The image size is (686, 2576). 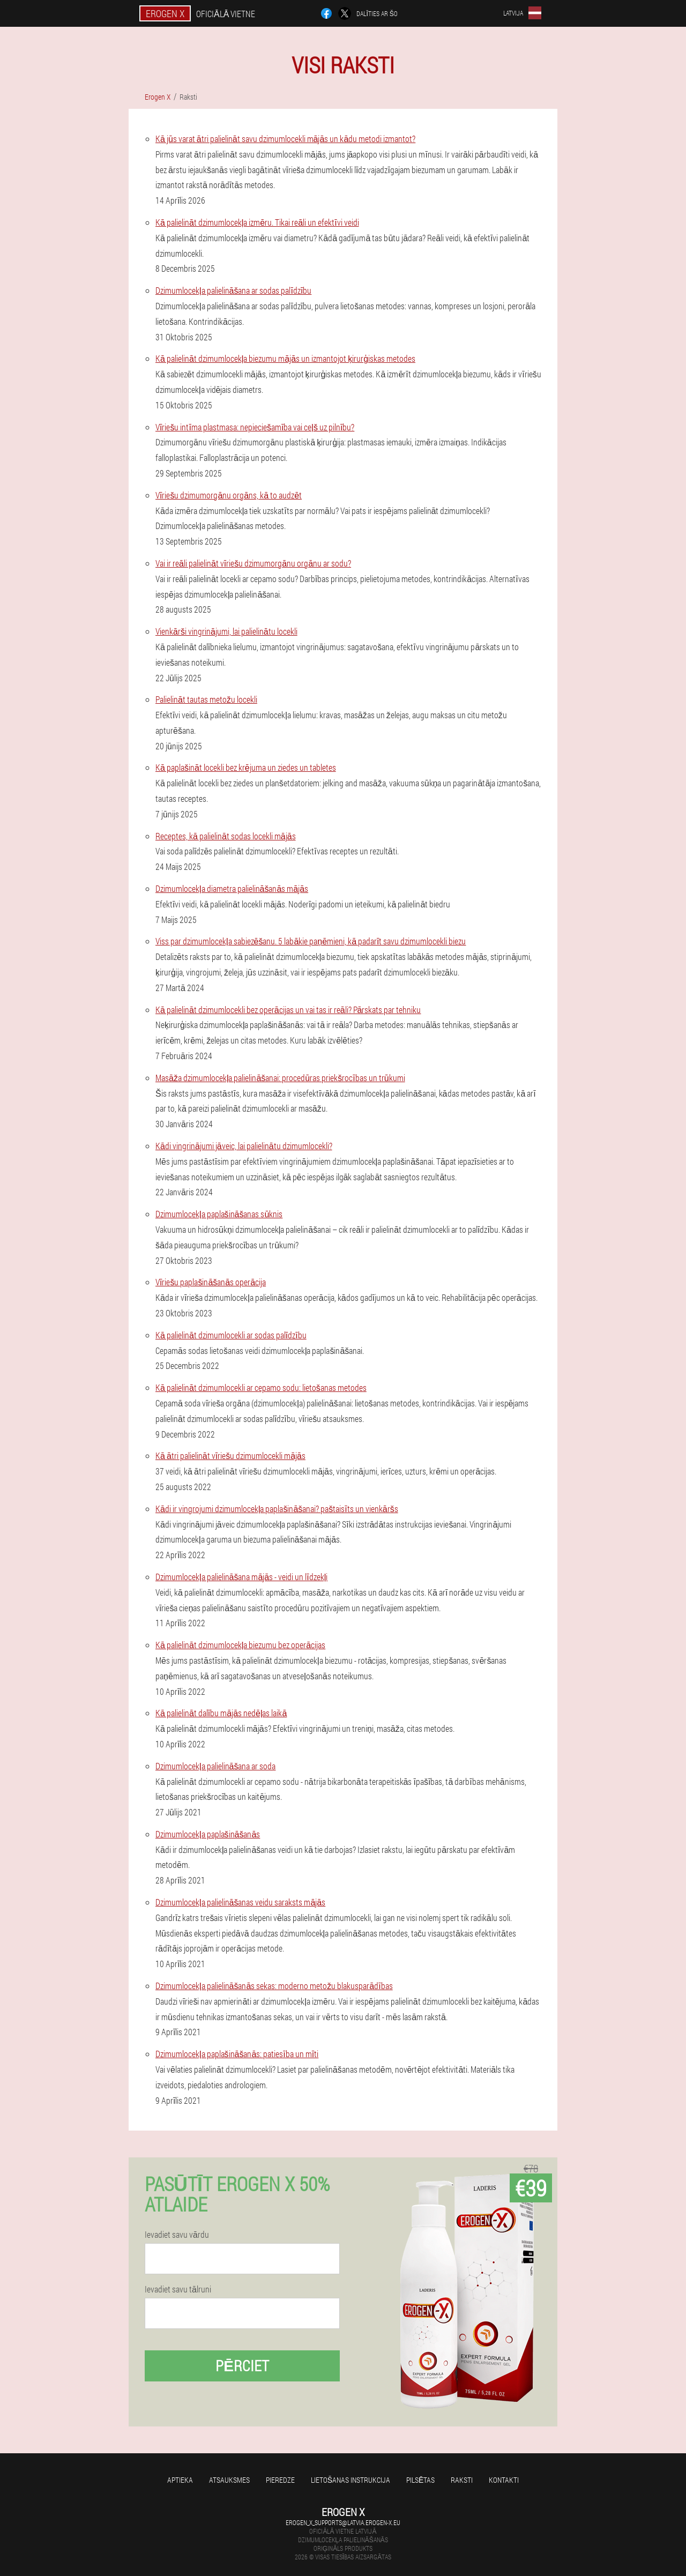 I want to click on Kā paplašināt locekli bez krējuma un ziedes un tabletes, so click(x=245, y=767).